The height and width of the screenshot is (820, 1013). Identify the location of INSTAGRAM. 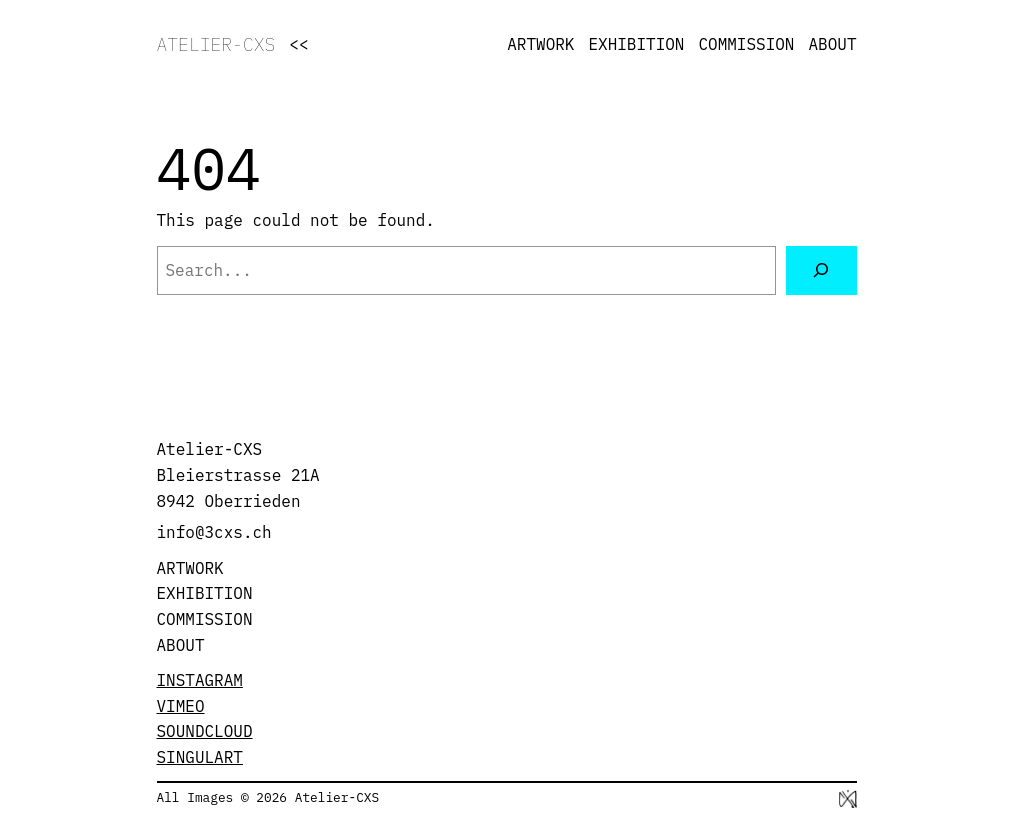
(200, 680).